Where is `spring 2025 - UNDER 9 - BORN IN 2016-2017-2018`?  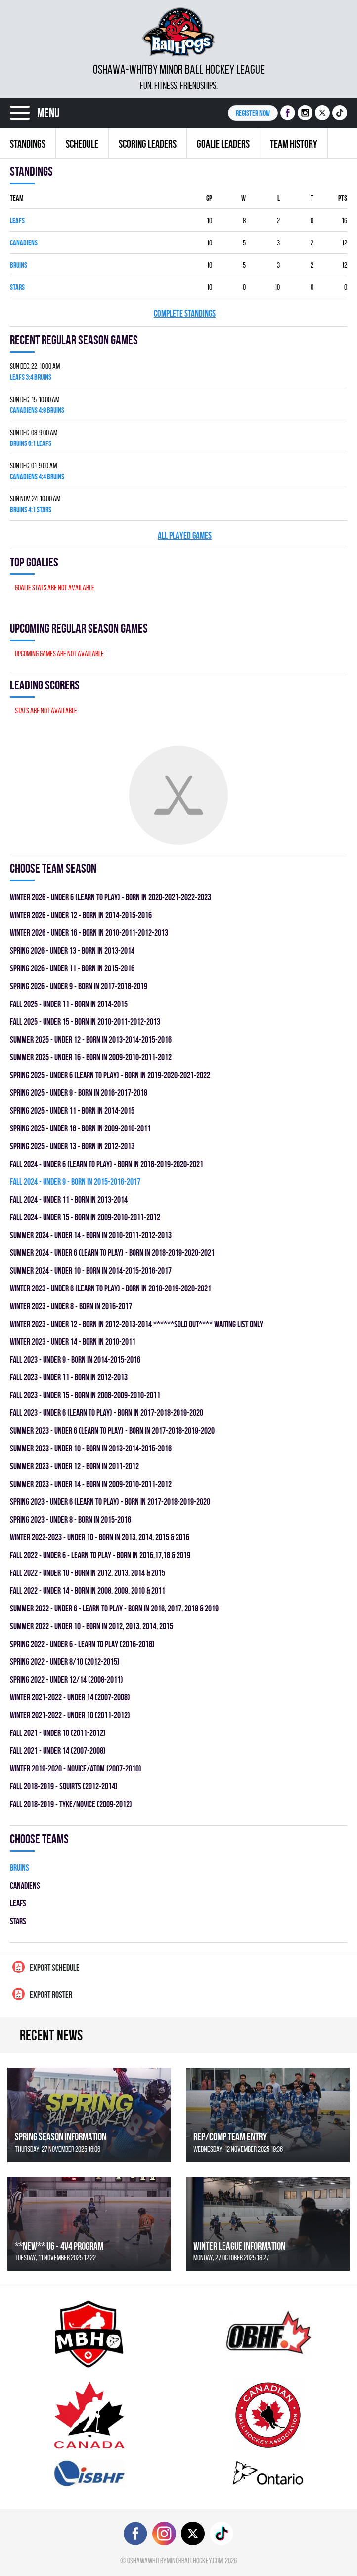 spring 2025 - UNDER 9 - BORN IN 2016-2017-2018 is located at coordinates (78, 1092).